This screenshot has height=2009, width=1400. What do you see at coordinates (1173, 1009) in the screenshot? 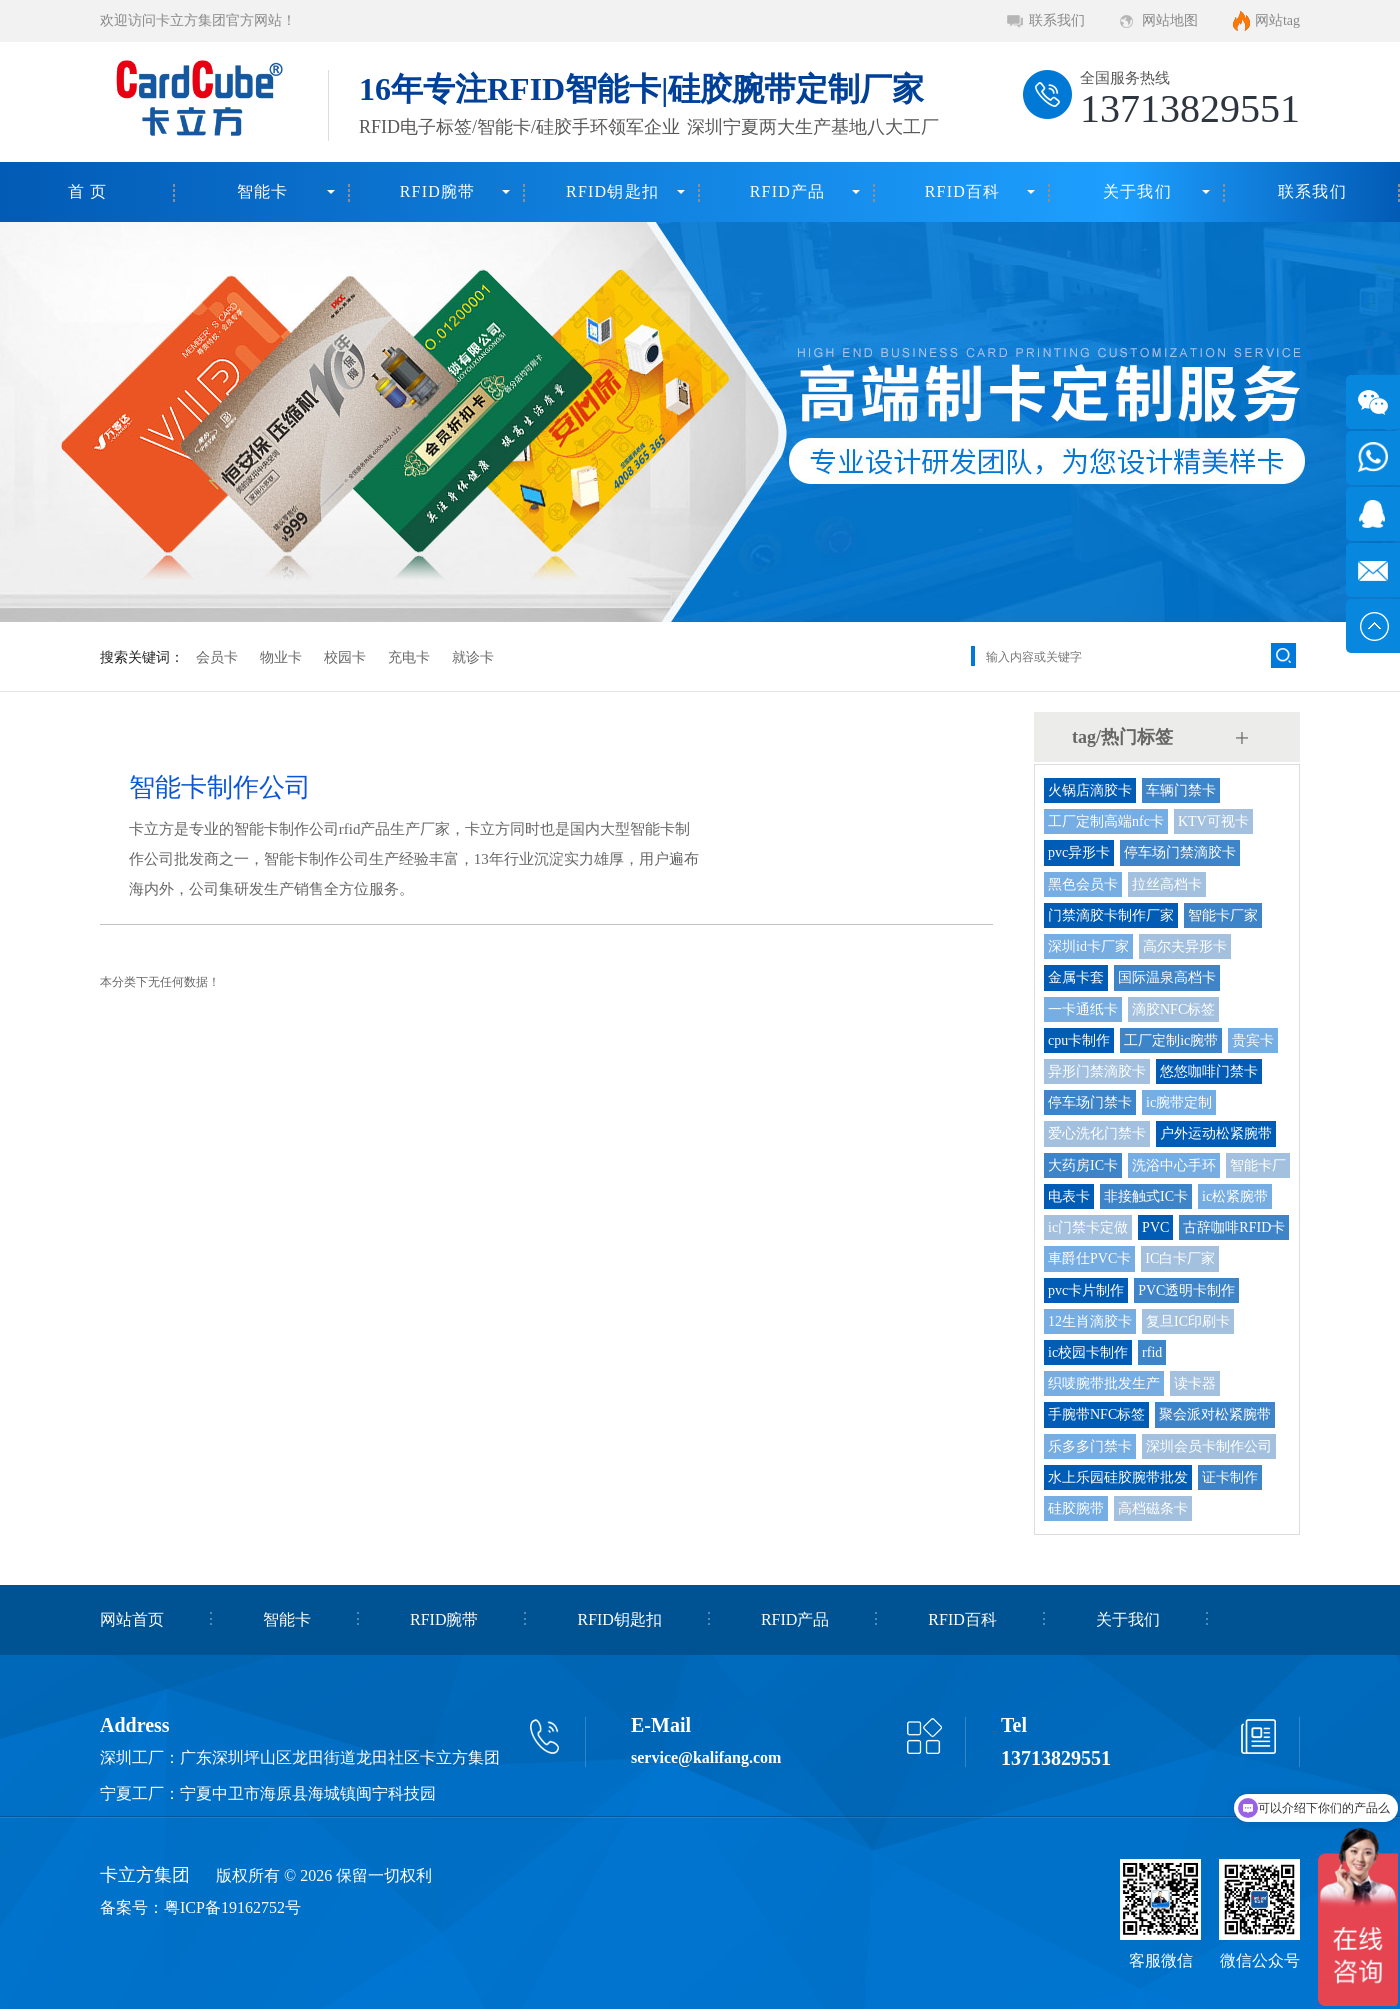
I see `滴胶NFC标签` at bounding box center [1173, 1009].